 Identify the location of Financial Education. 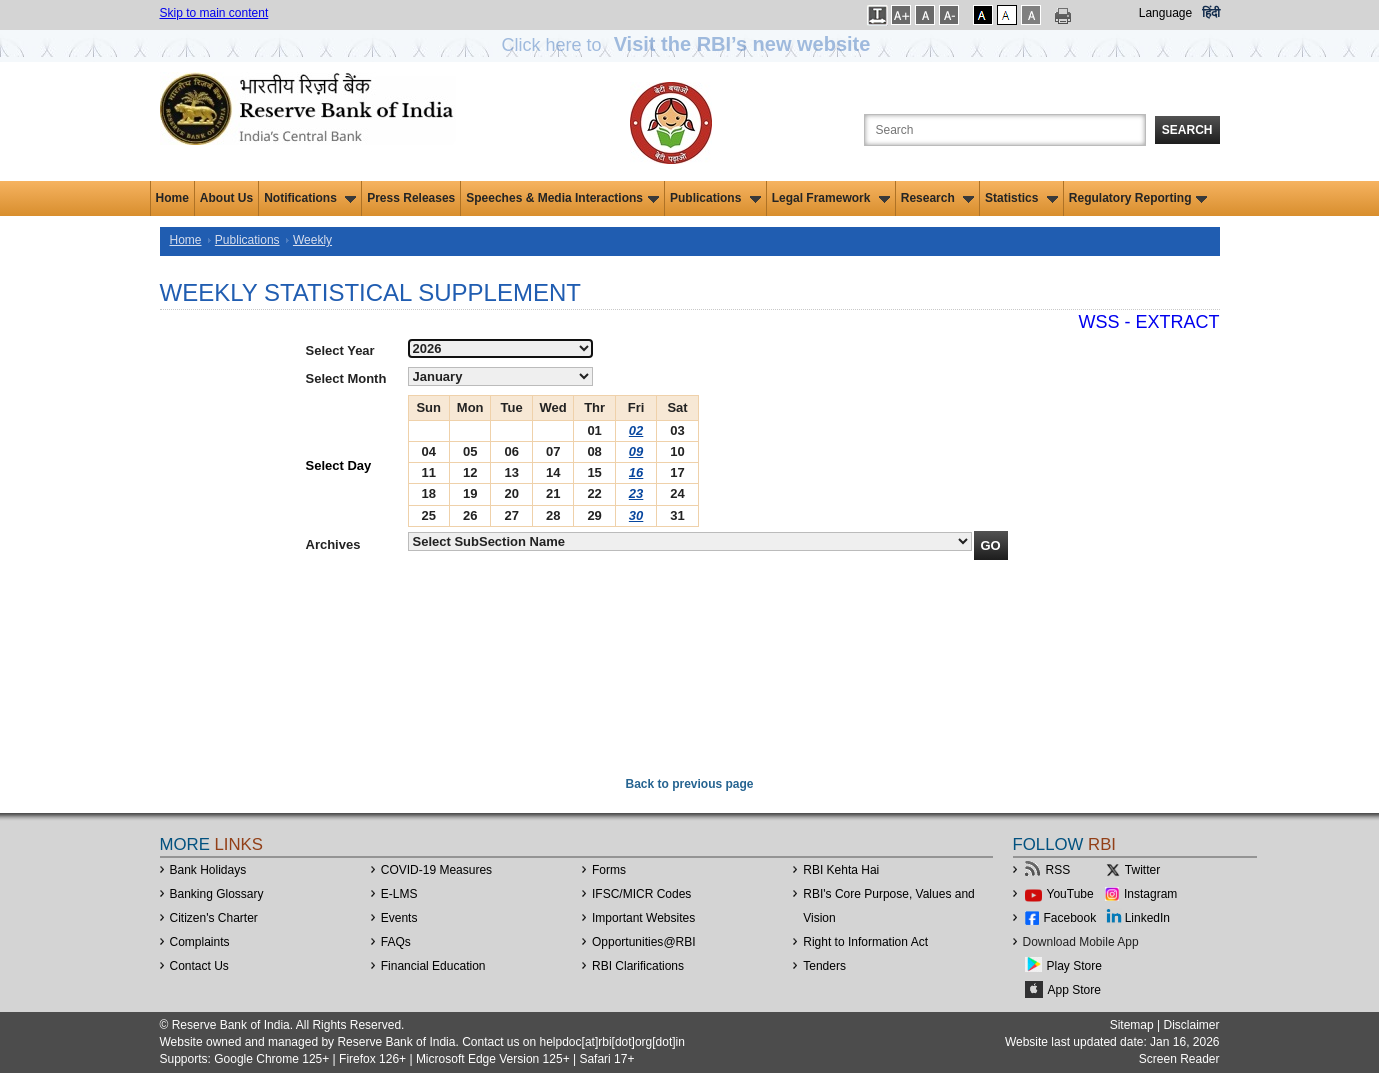
(433, 966).